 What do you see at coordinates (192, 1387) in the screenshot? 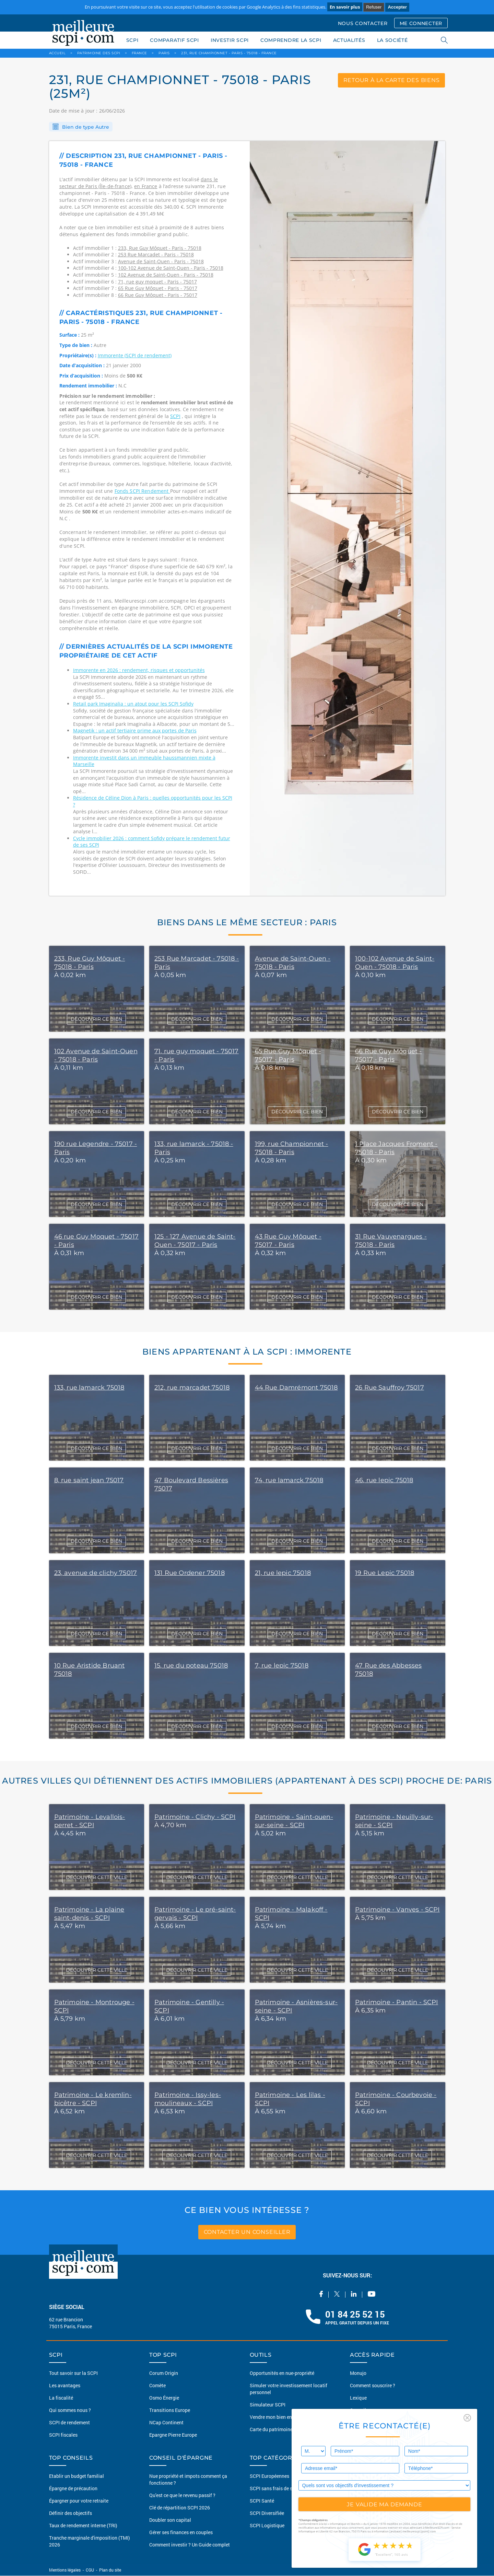
I see `212, rue marcadet 75018` at bounding box center [192, 1387].